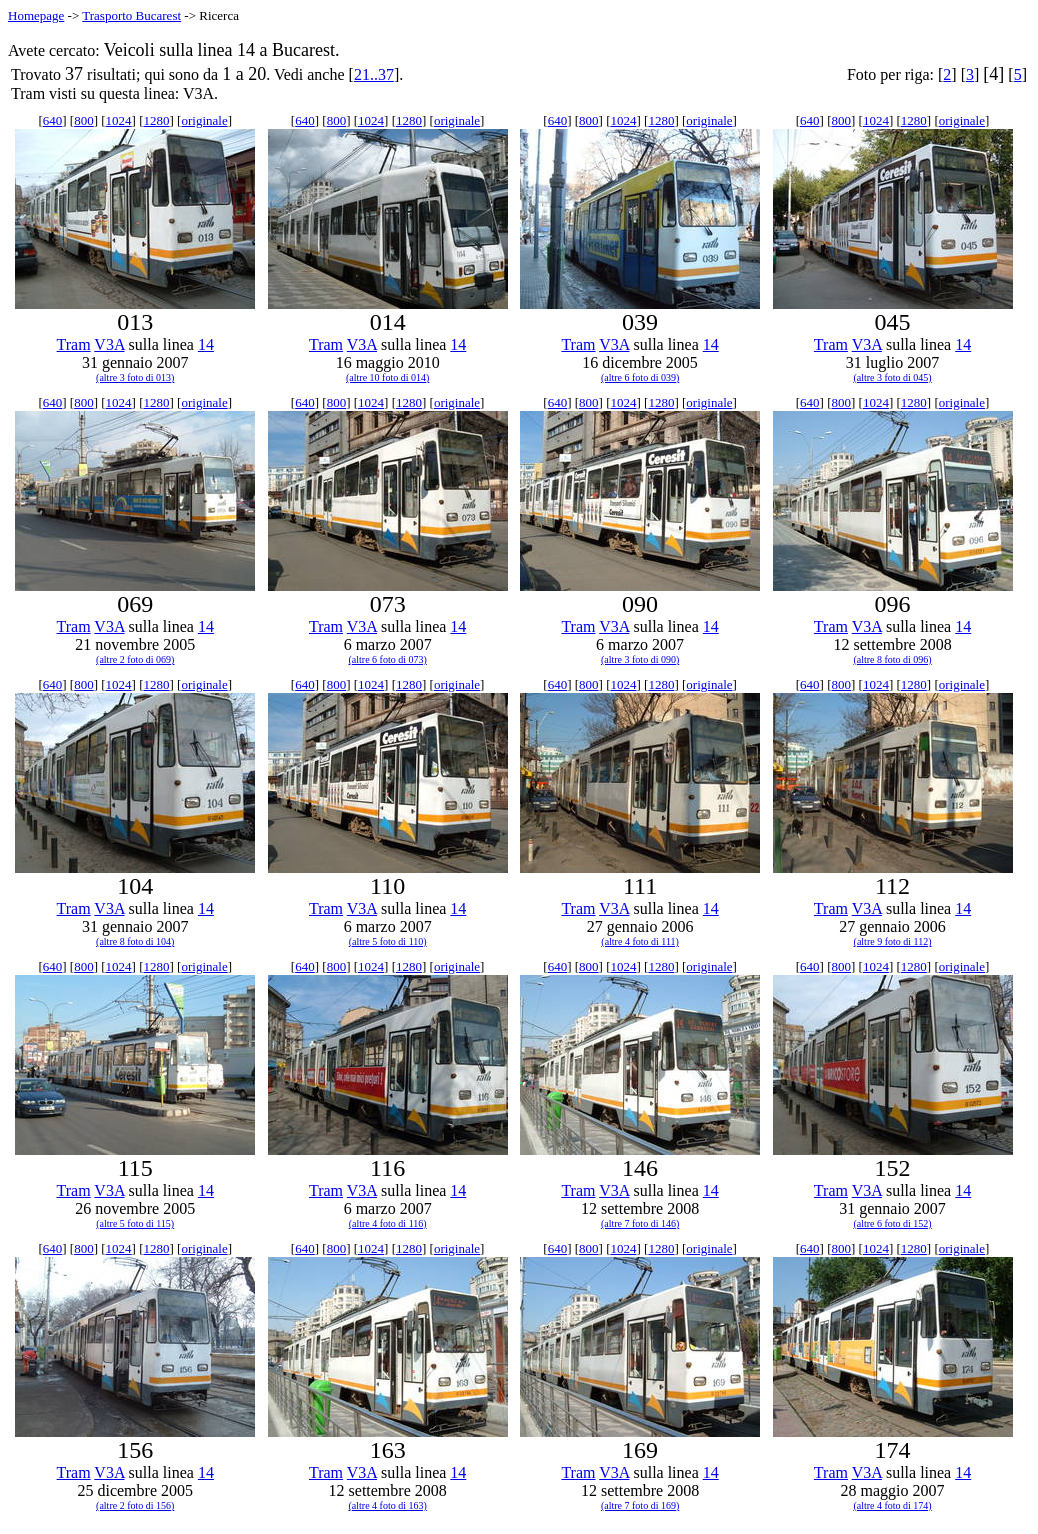 The height and width of the screenshot is (1534, 1038). Describe the element at coordinates (387, 377) in the screenshot. I see `(altre 10 foto di 014)` at that location.